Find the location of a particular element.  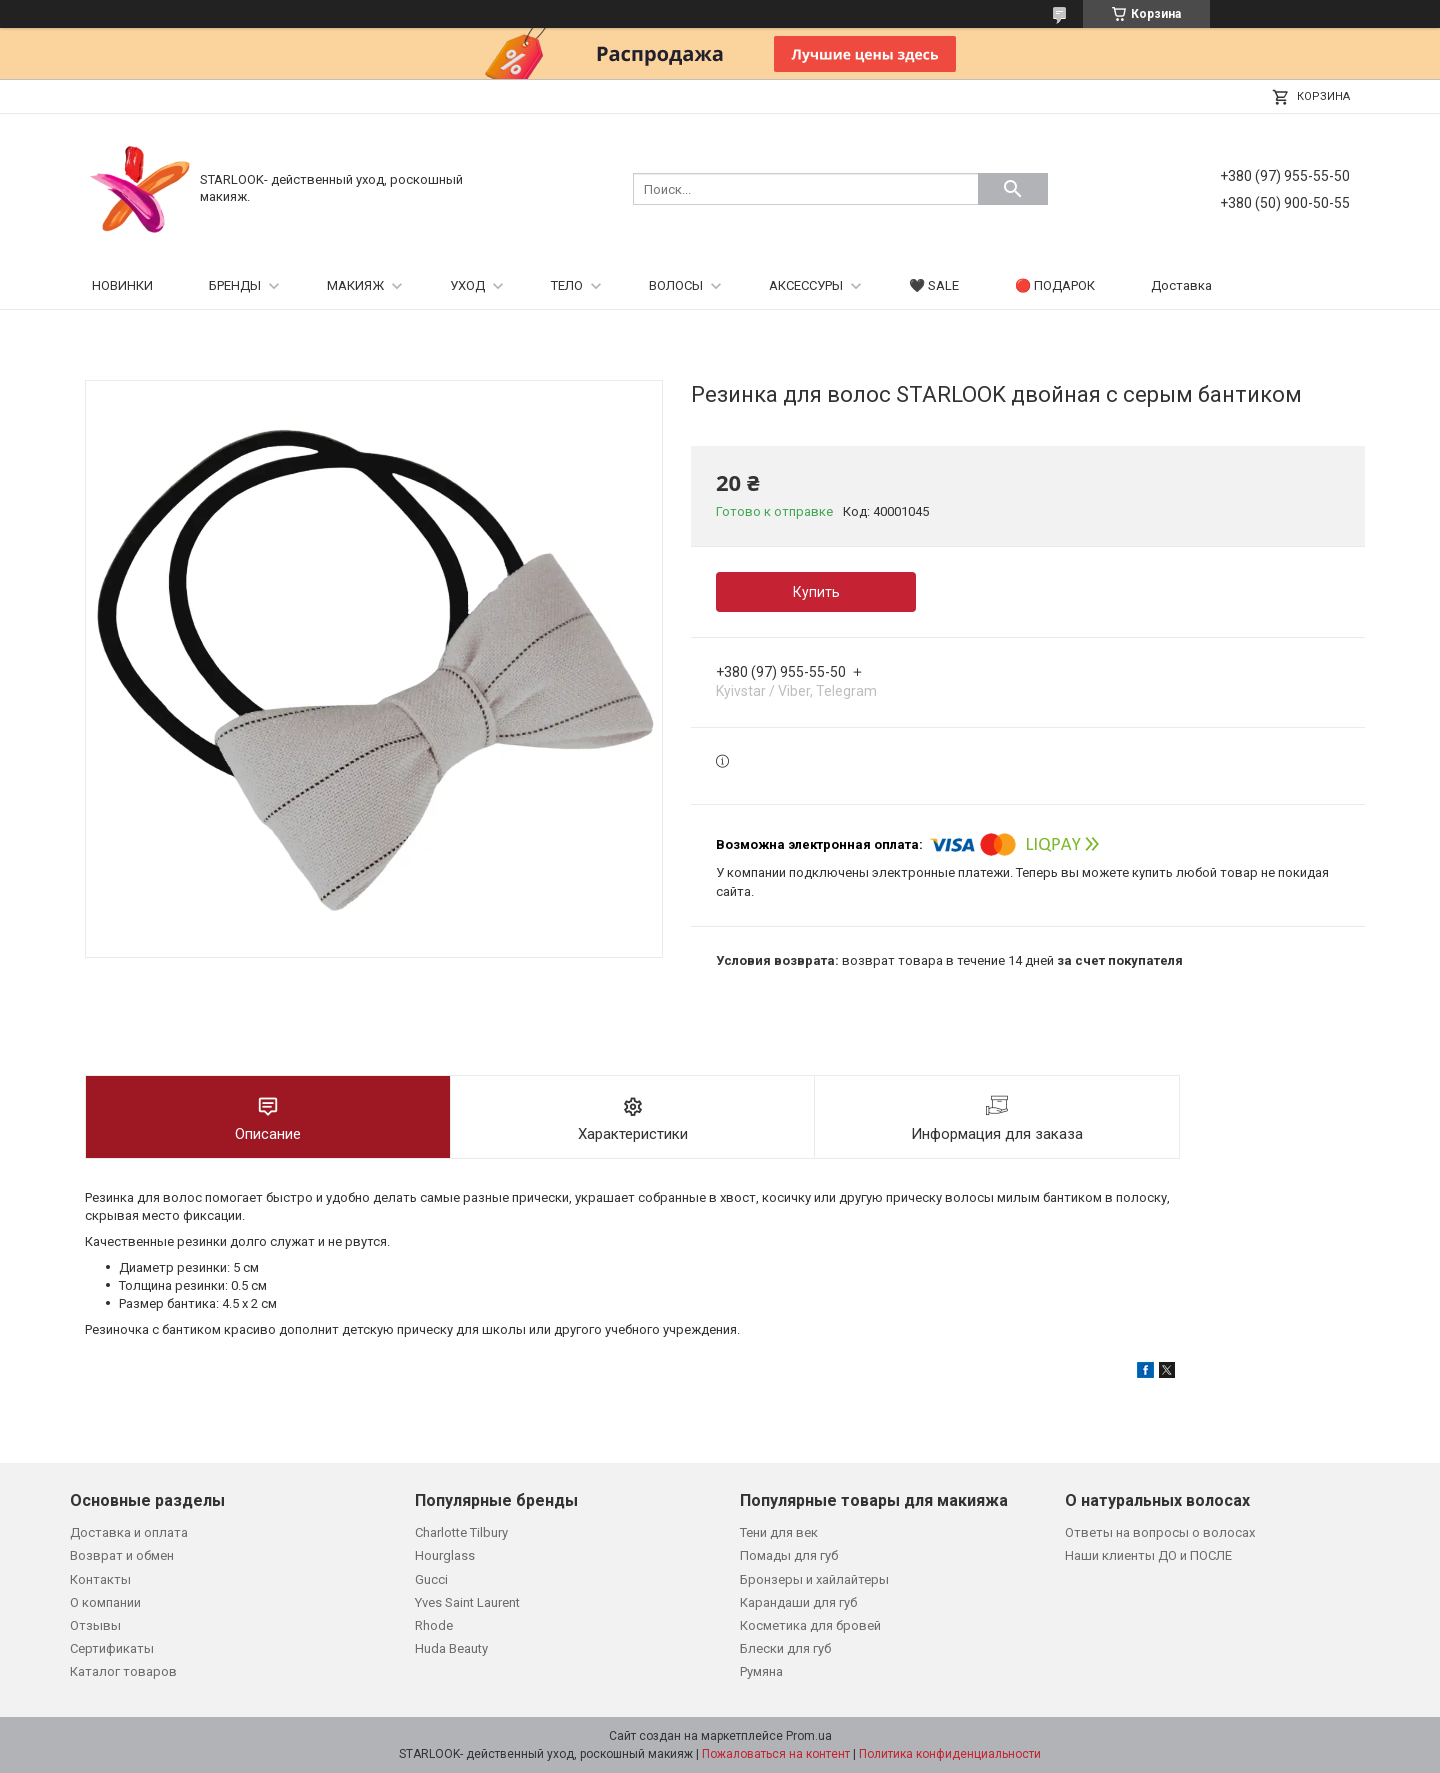

Отзывы is located at coordinates (95, 1625).